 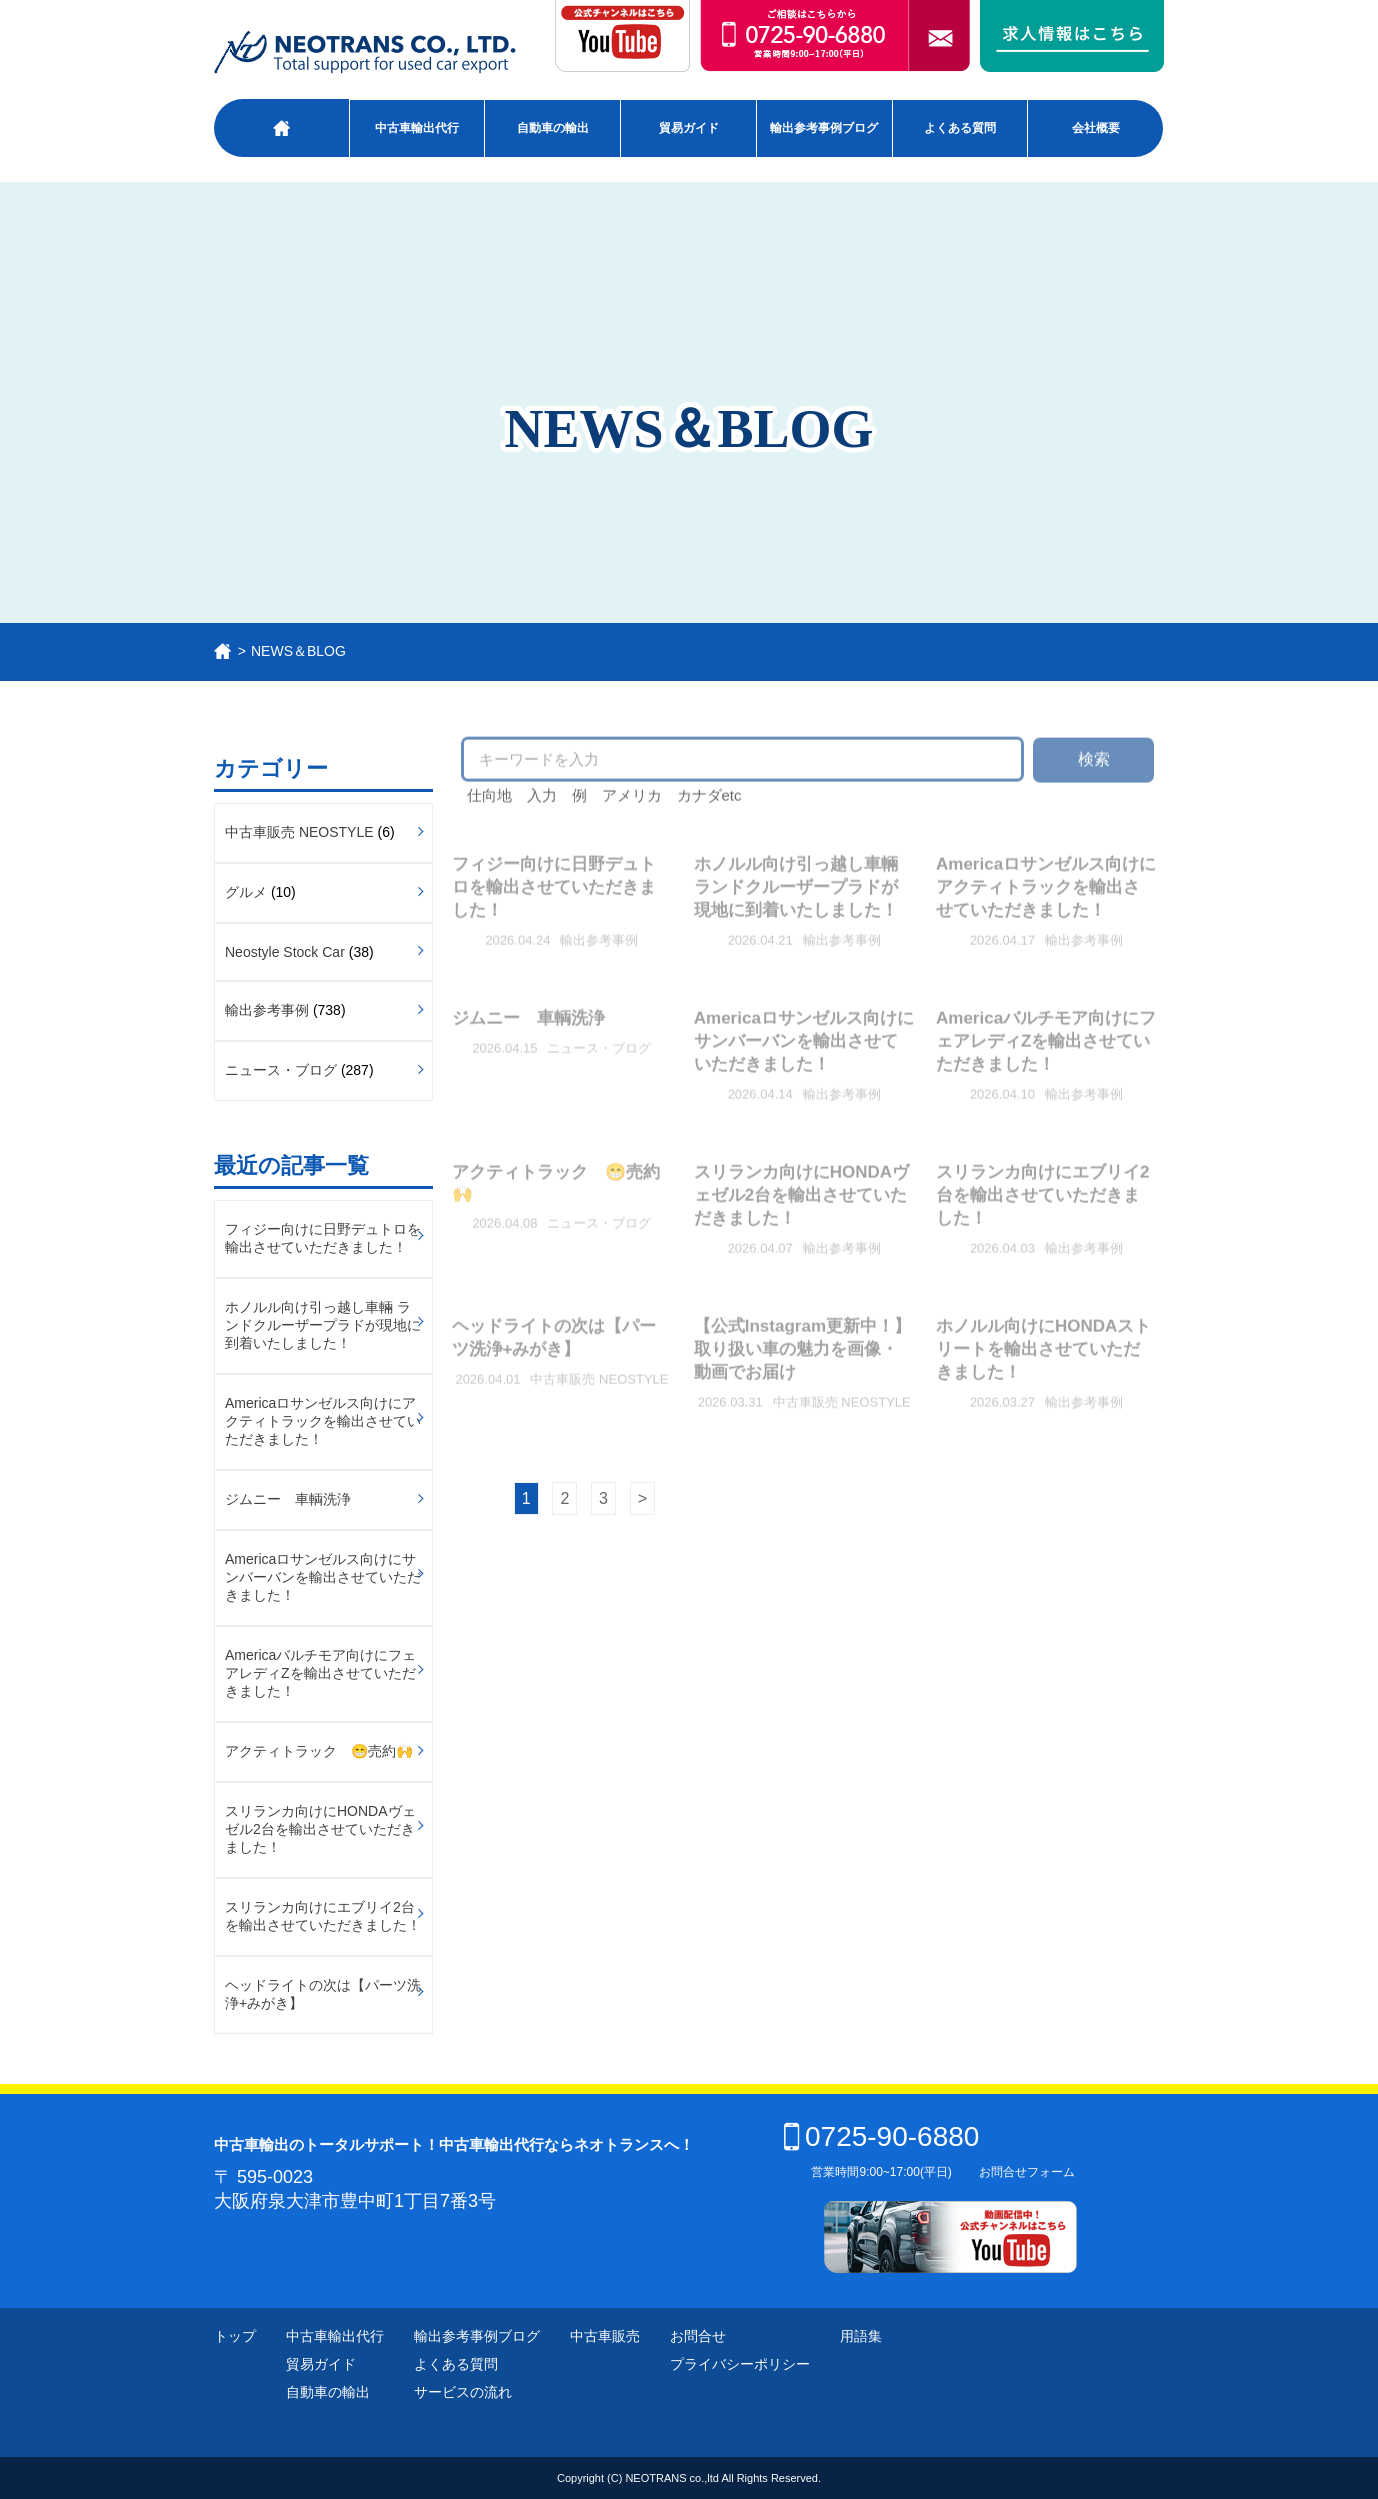 I want to click on グルメ, so click(x=246, y=892).